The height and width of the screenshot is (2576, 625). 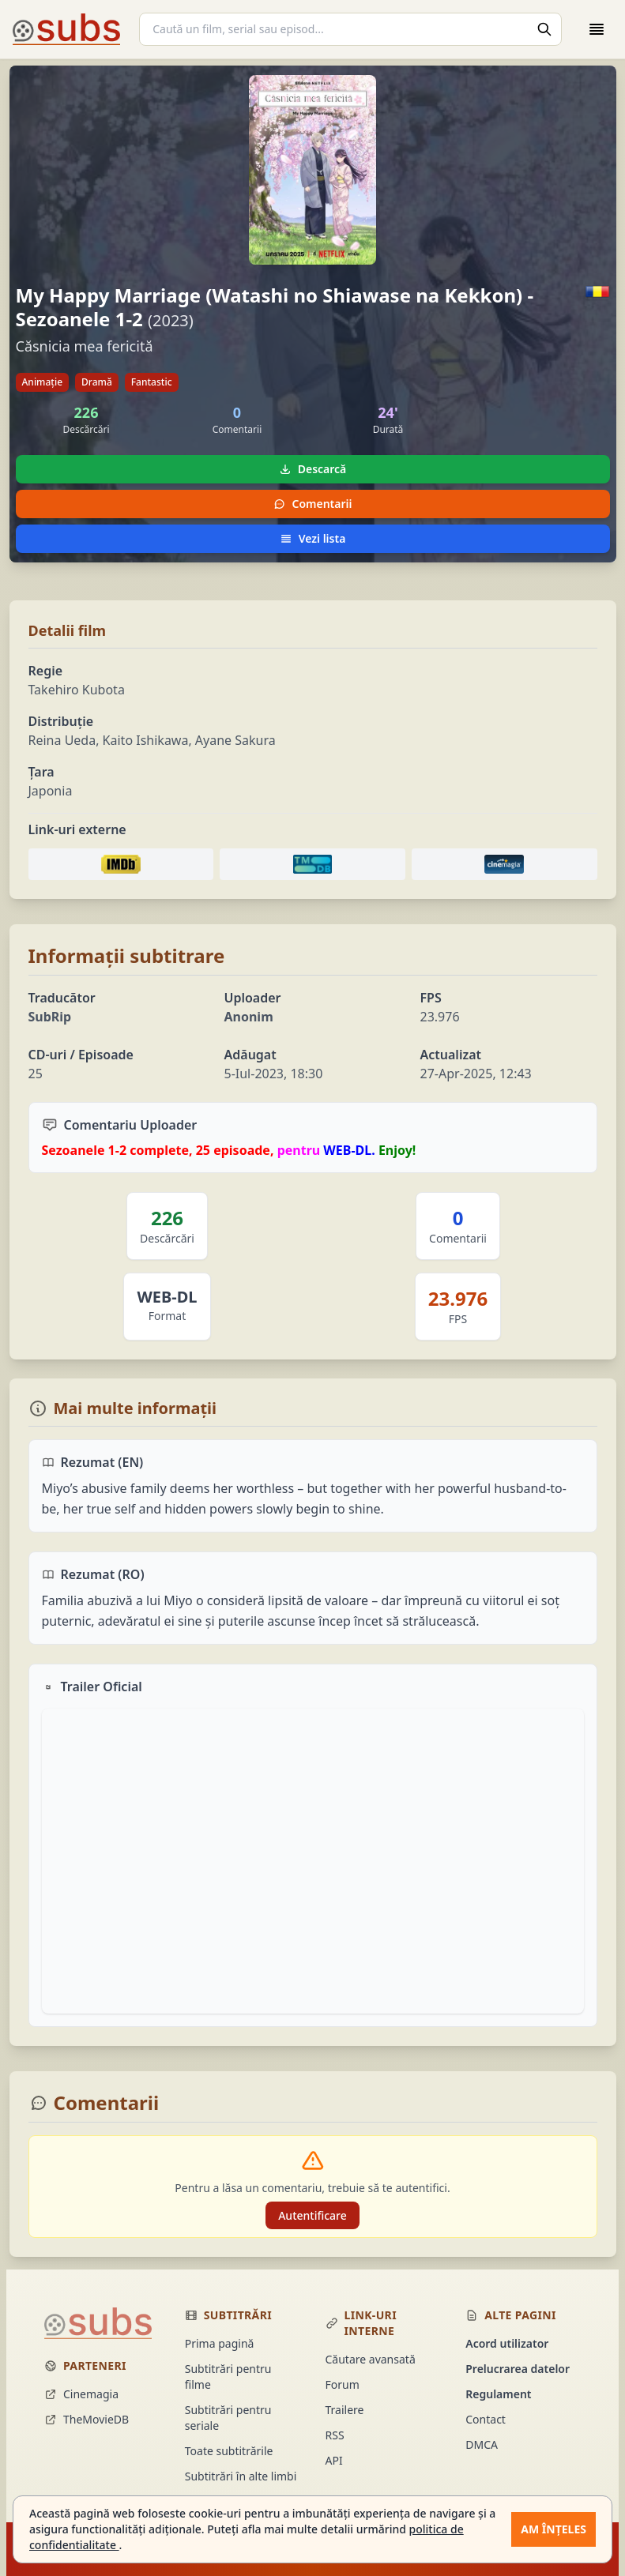 What do you see at coordinates (241, 2476) in the screenshot?
I see `Subtitrări în alte limbi` at bounding box center [241, 2476].